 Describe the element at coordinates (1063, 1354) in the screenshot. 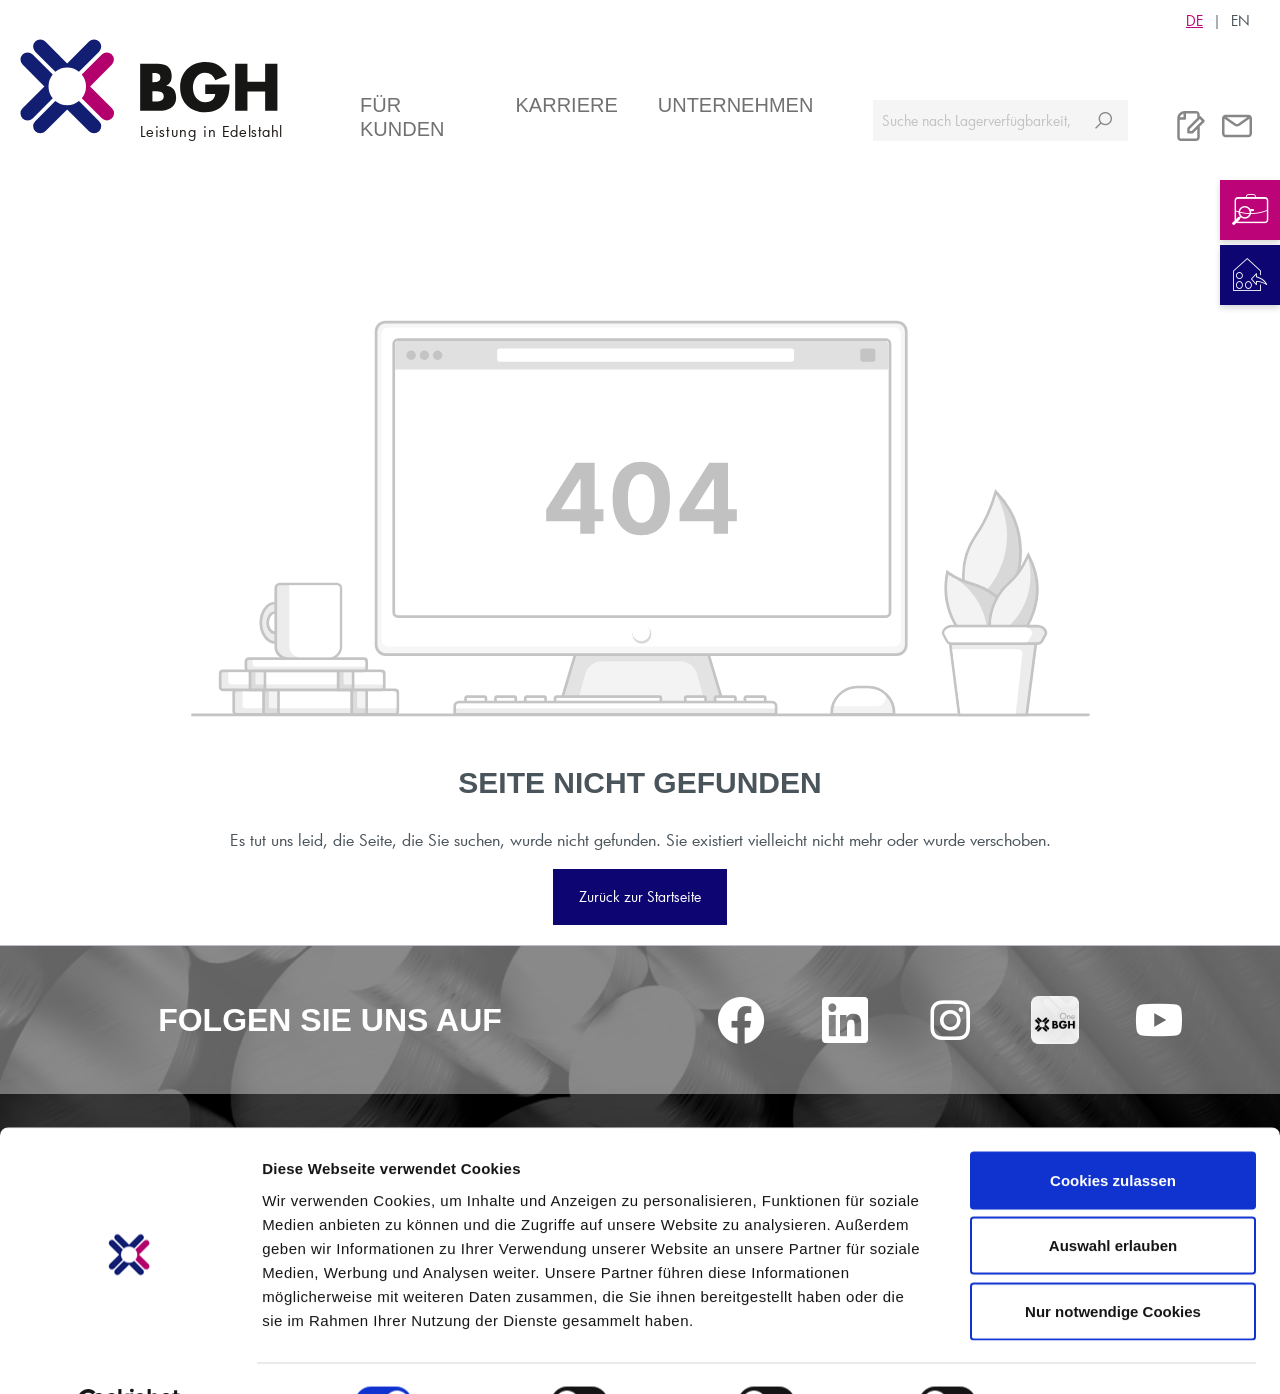

I see `Details zeigen` at that location.